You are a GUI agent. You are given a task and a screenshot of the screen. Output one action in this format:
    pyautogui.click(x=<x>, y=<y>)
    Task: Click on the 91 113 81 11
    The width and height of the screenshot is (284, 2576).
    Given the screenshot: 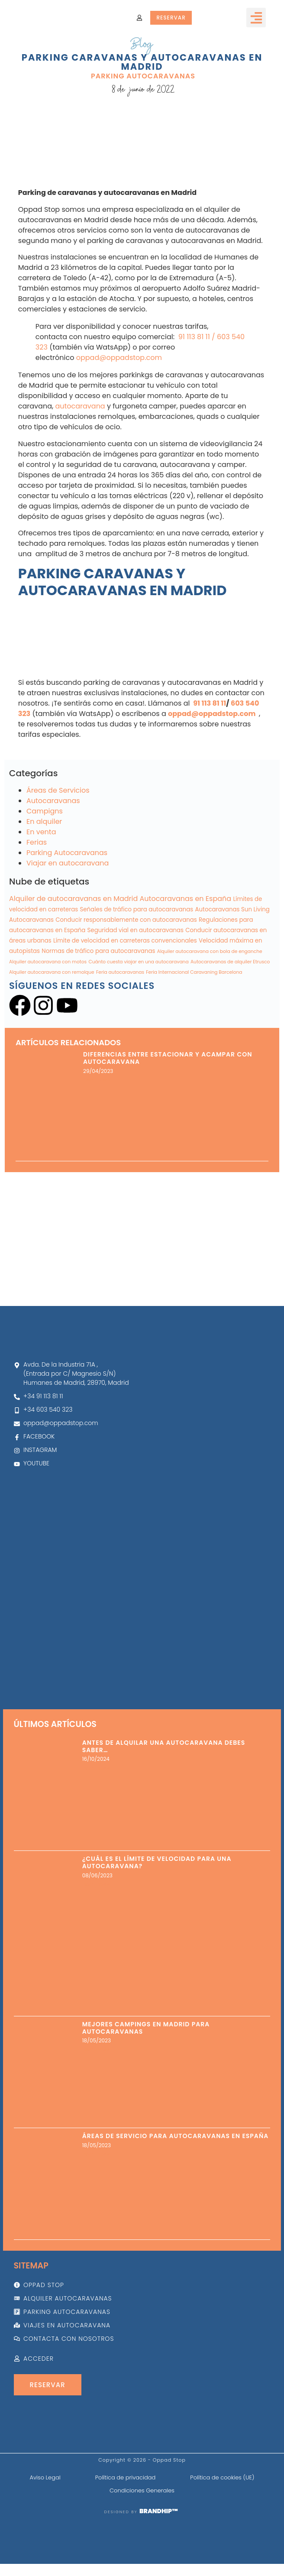 What is the action you would take?
    pyautogui.click(x=193, y=381)
    